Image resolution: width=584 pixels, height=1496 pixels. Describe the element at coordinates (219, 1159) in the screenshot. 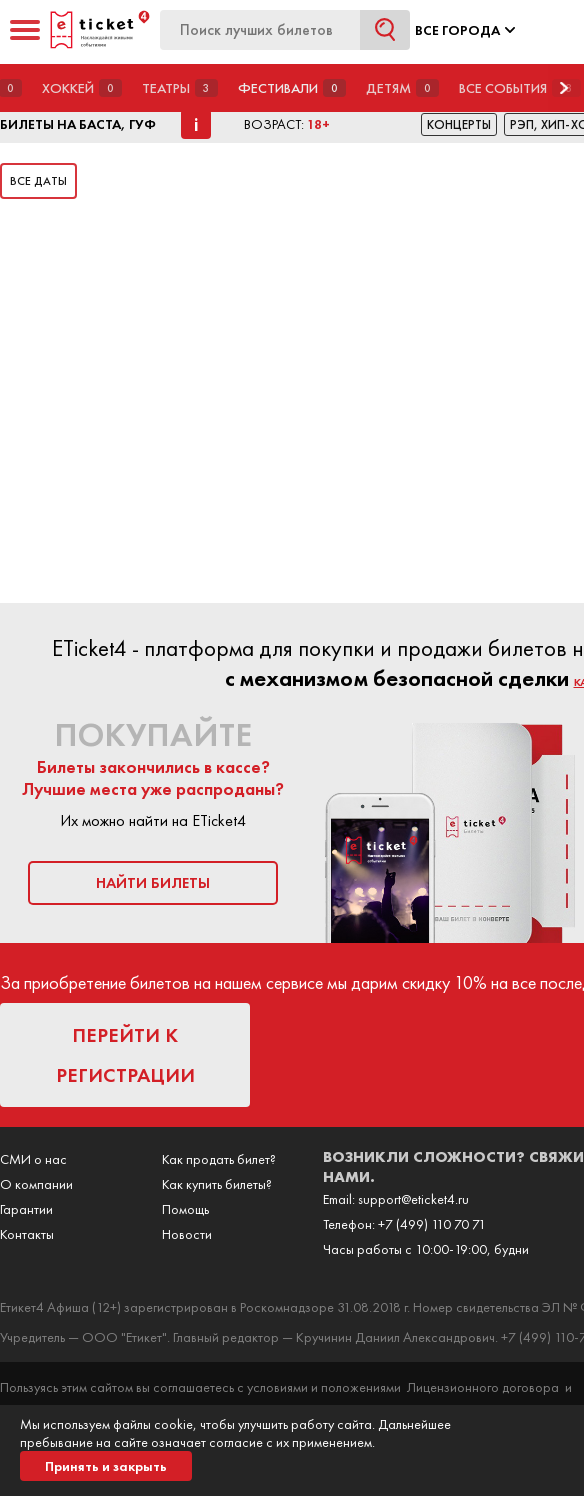

I see `Как продать билет?` at that location.